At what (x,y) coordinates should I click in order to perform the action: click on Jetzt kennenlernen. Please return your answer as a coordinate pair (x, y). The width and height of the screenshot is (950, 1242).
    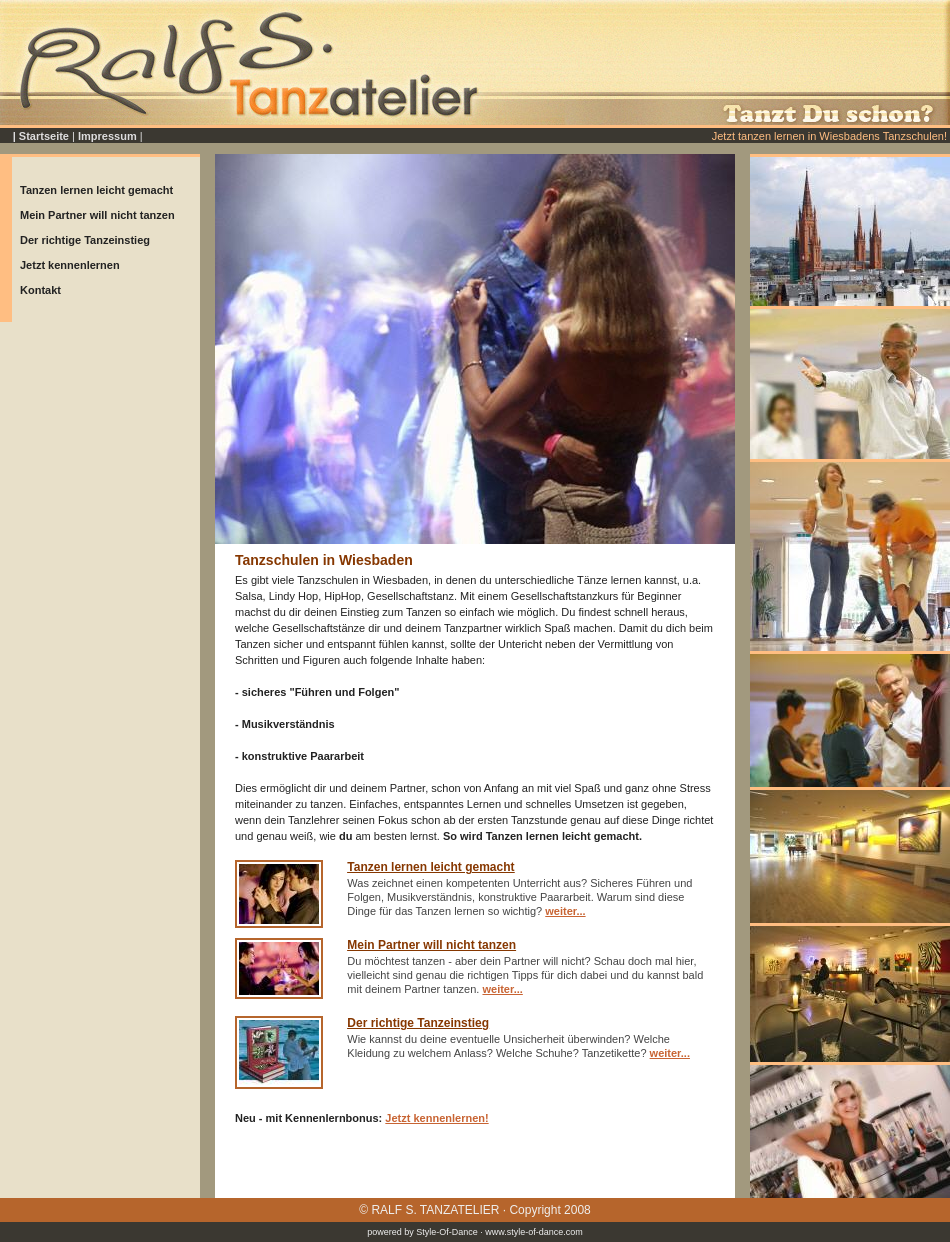
    Looking at the image, I should click on (70, 265).